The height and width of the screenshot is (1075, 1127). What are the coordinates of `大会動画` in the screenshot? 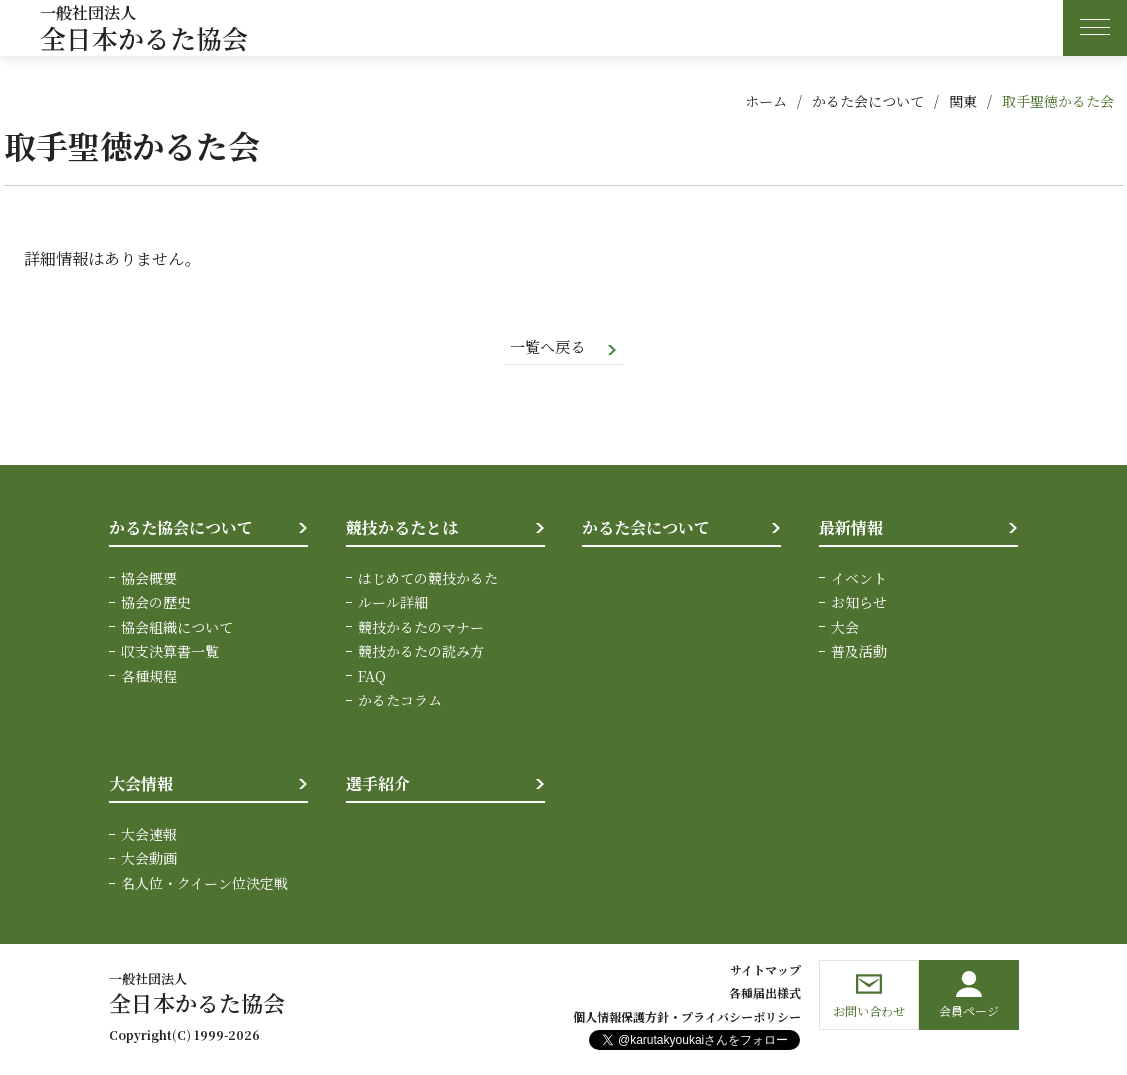 It's located at (149, 859).